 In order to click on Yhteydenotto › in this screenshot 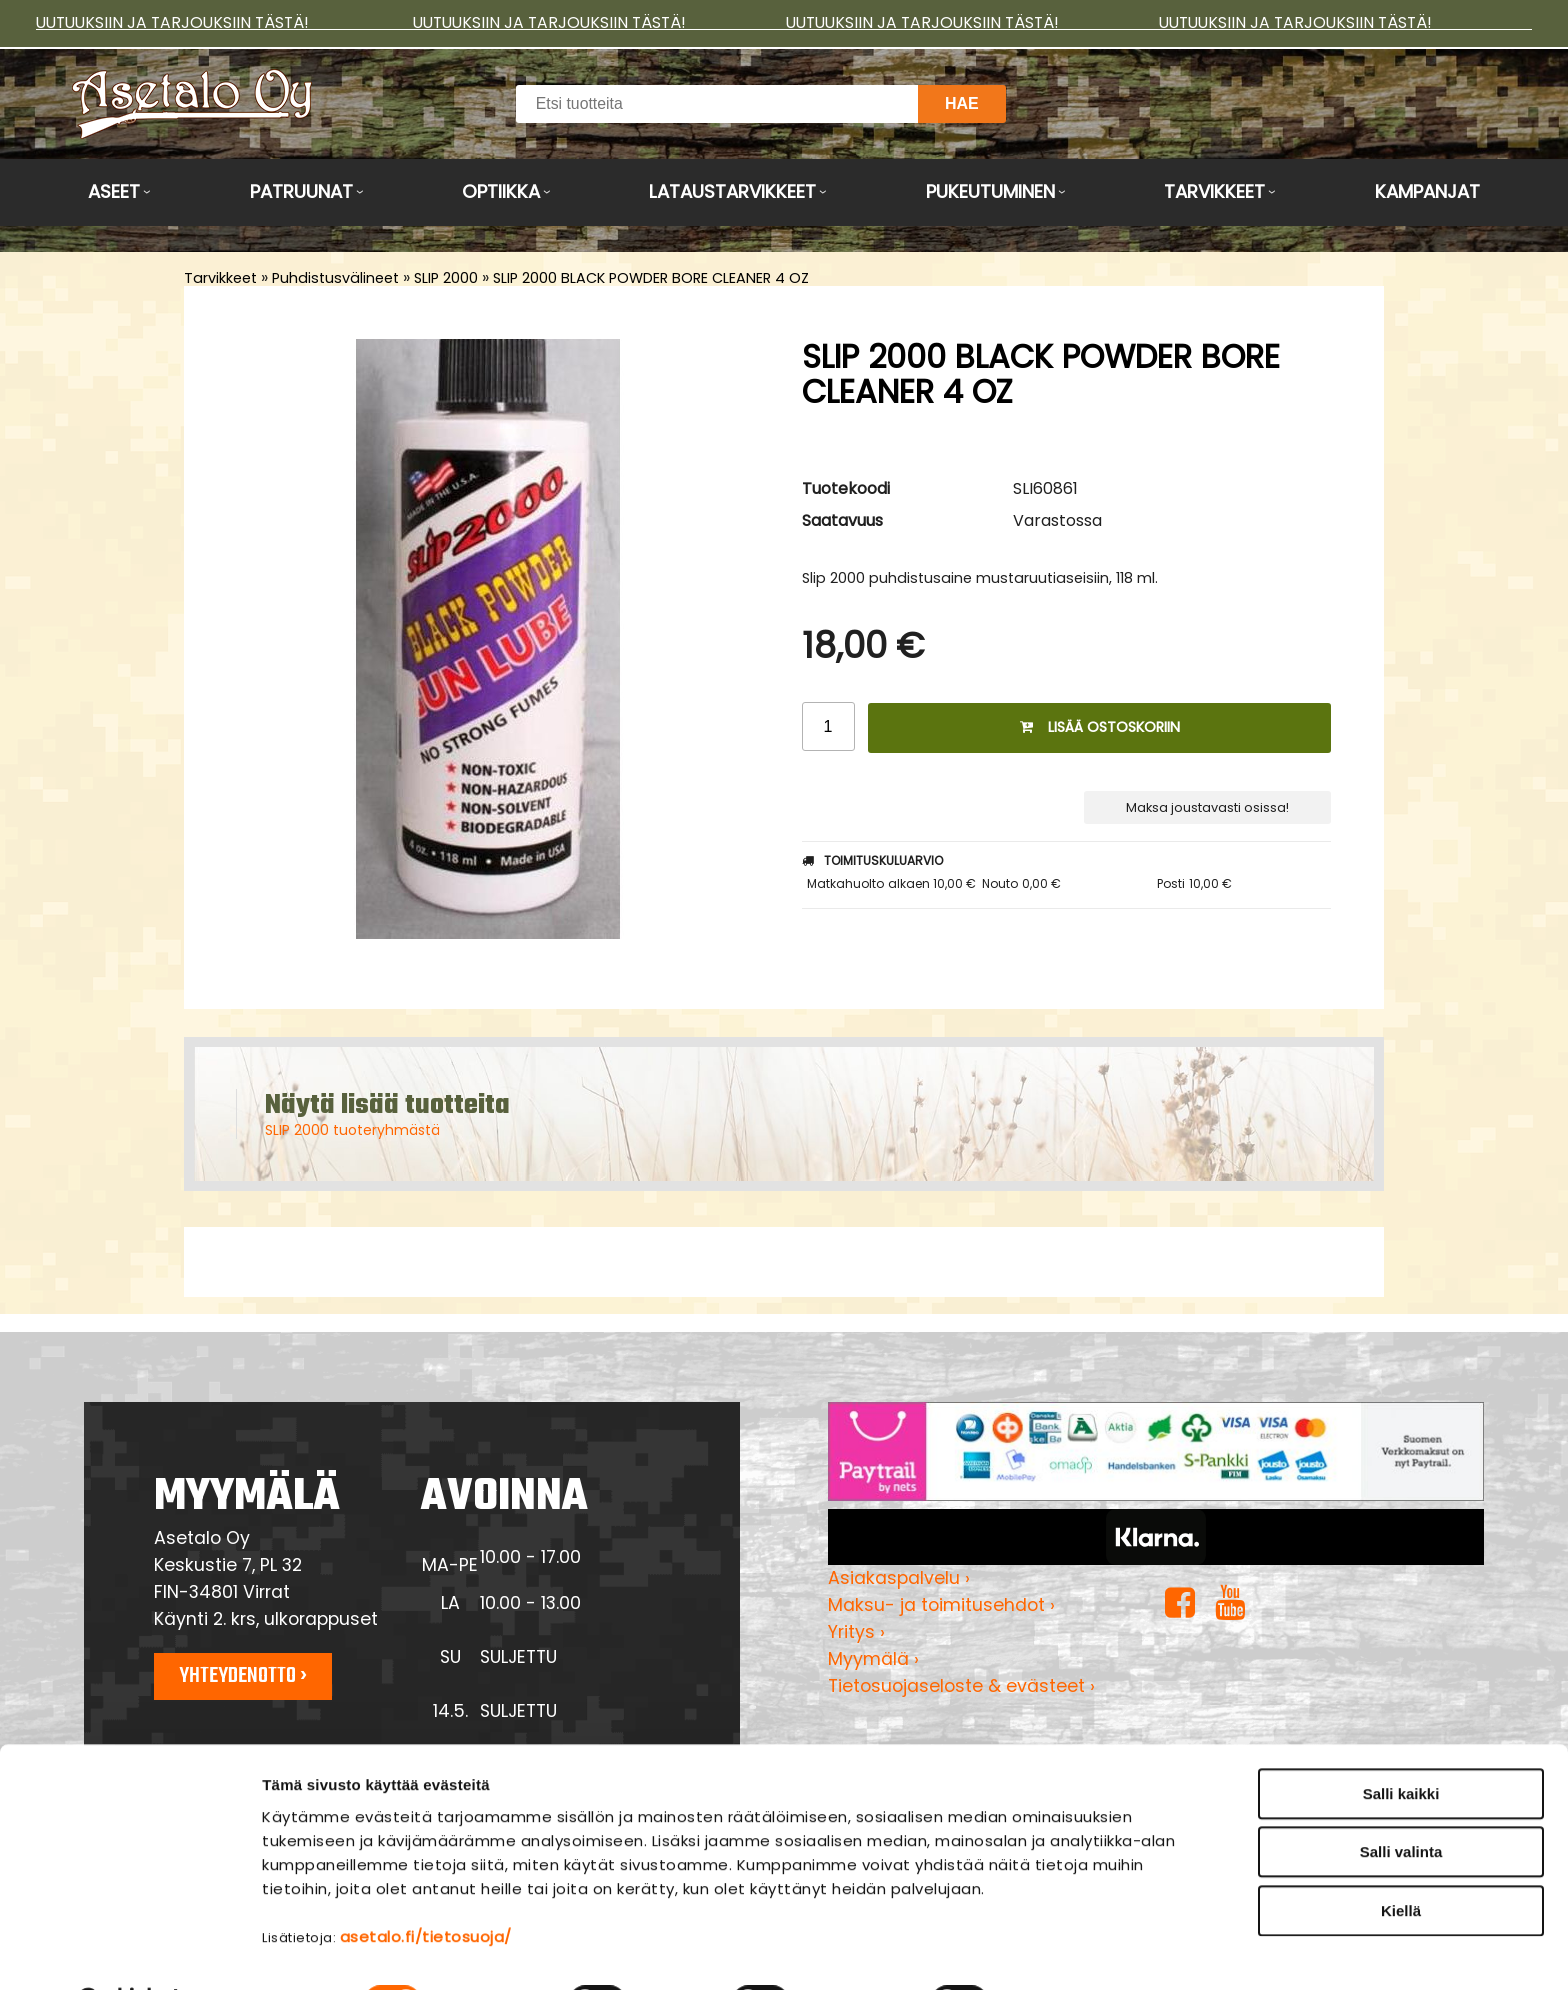, I will do `click(243, 1676)`.